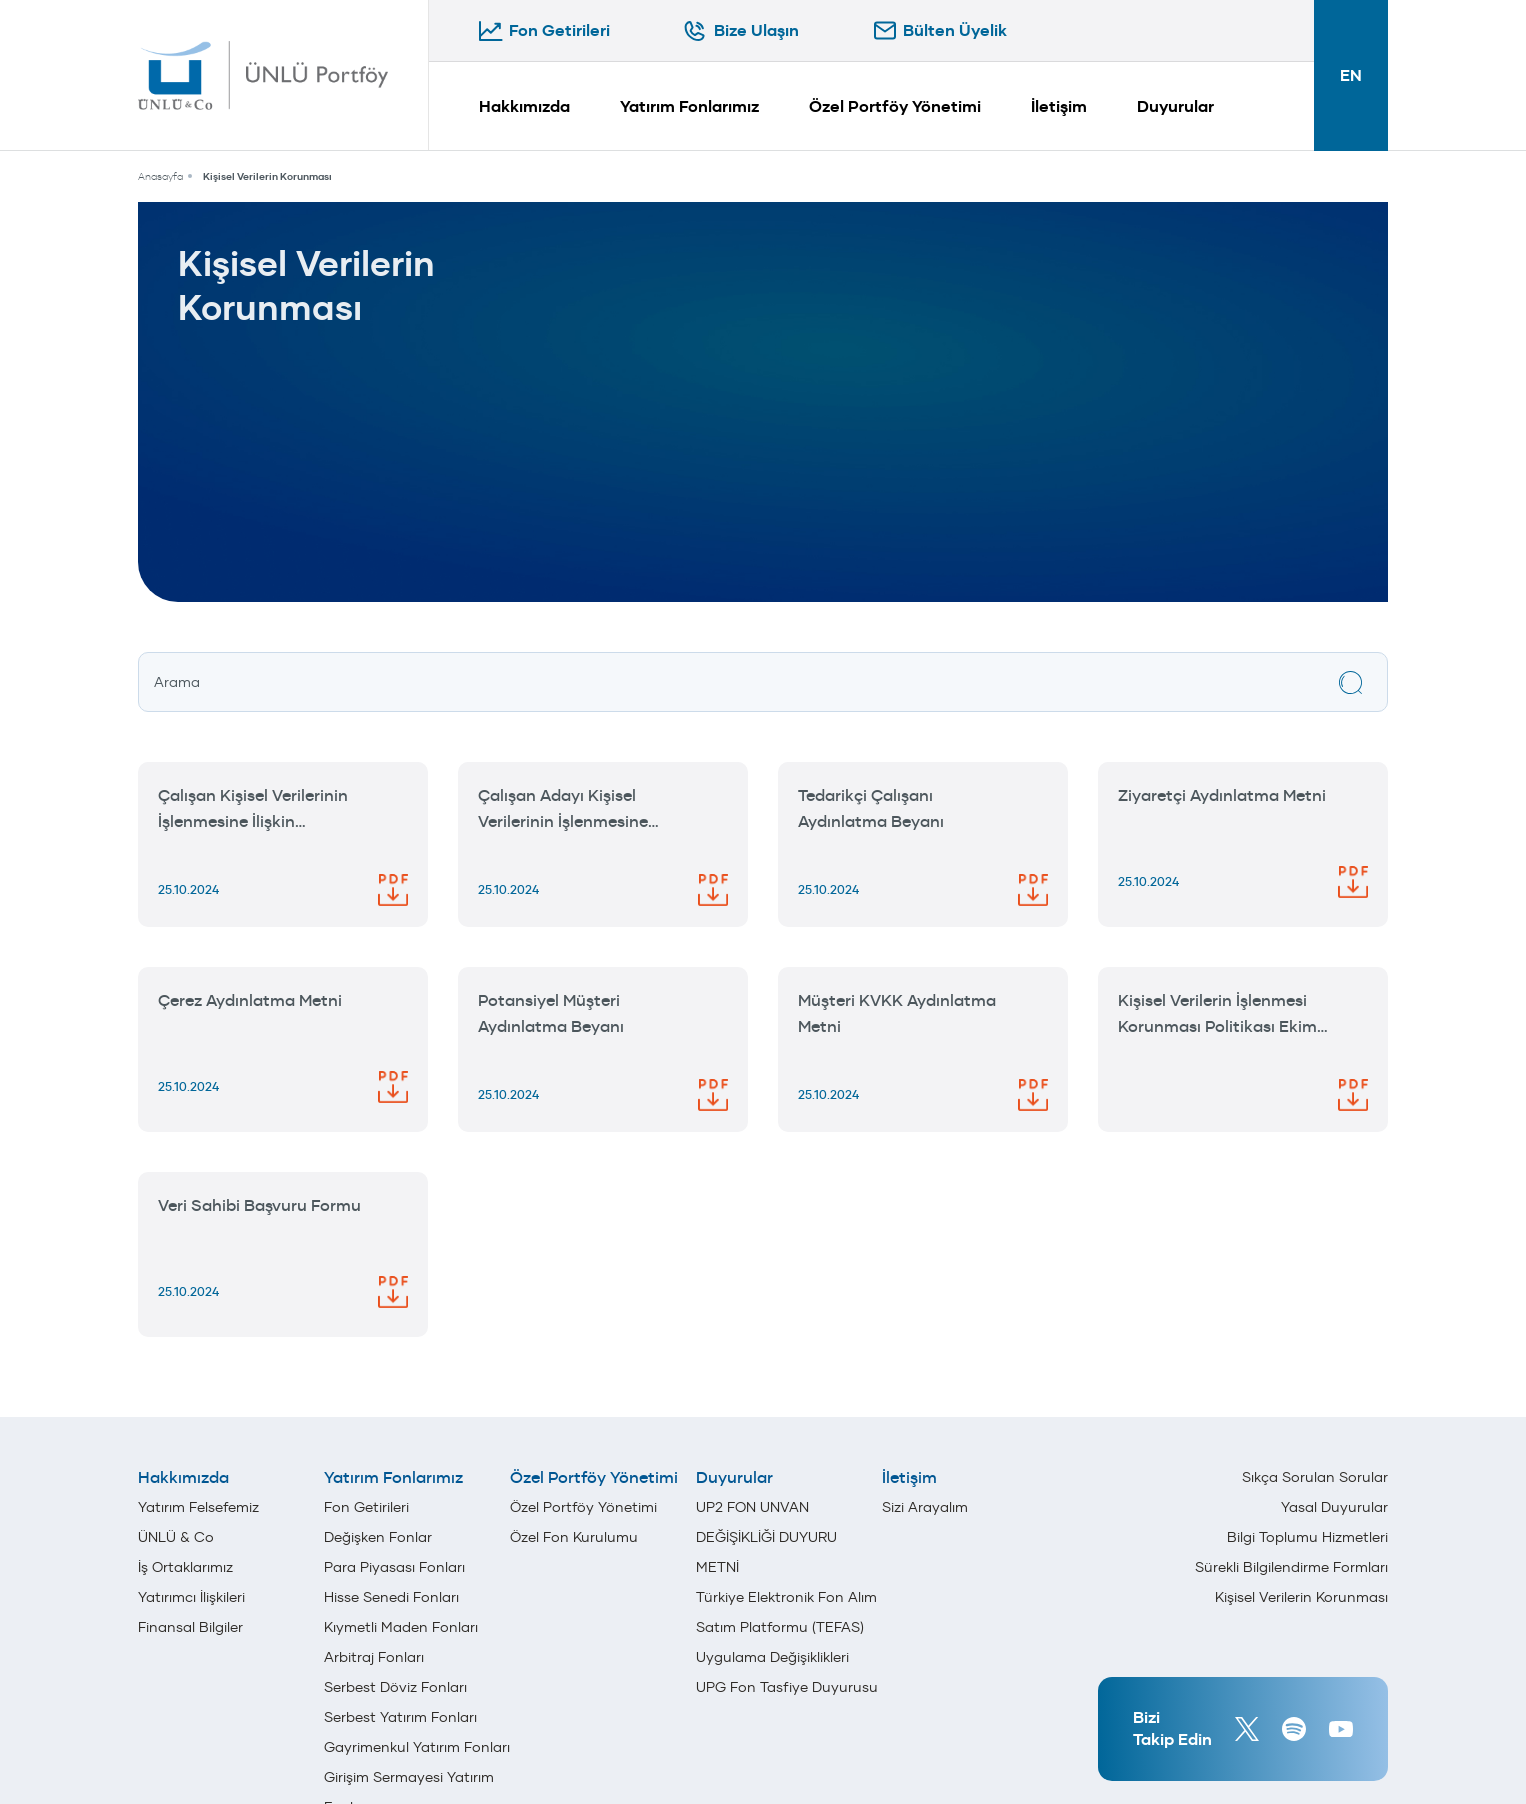 The image size is (1526, 1804). Describe the element at coordinates (1315, 1477) in the screenshot. I see `Sıkça Sorulan Sorular` at that location.